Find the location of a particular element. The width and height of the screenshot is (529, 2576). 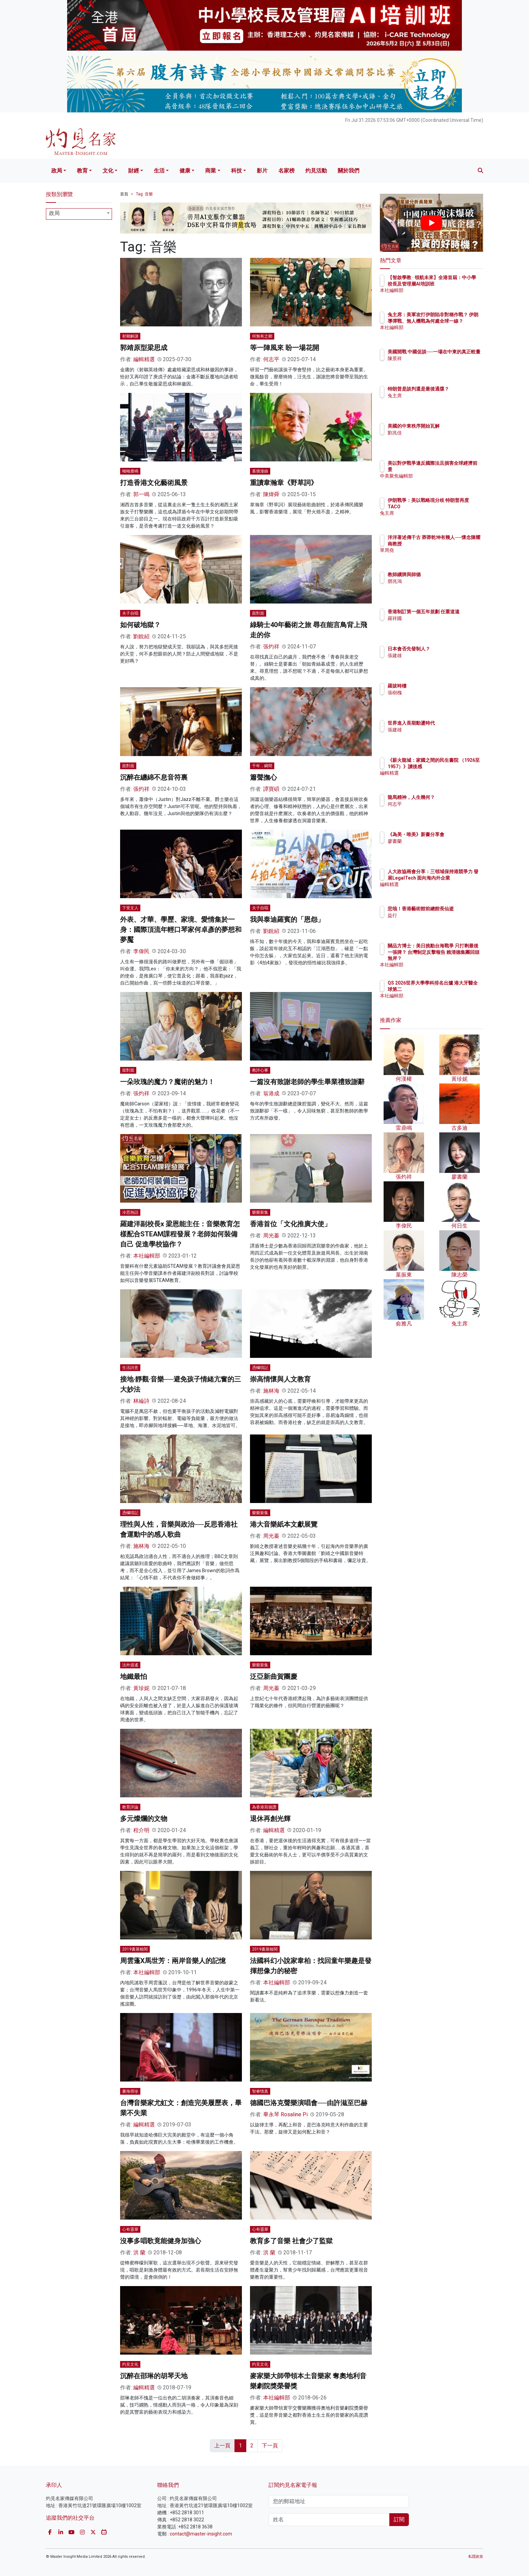

如何破地獄？ is located at coordinates (140, 625).